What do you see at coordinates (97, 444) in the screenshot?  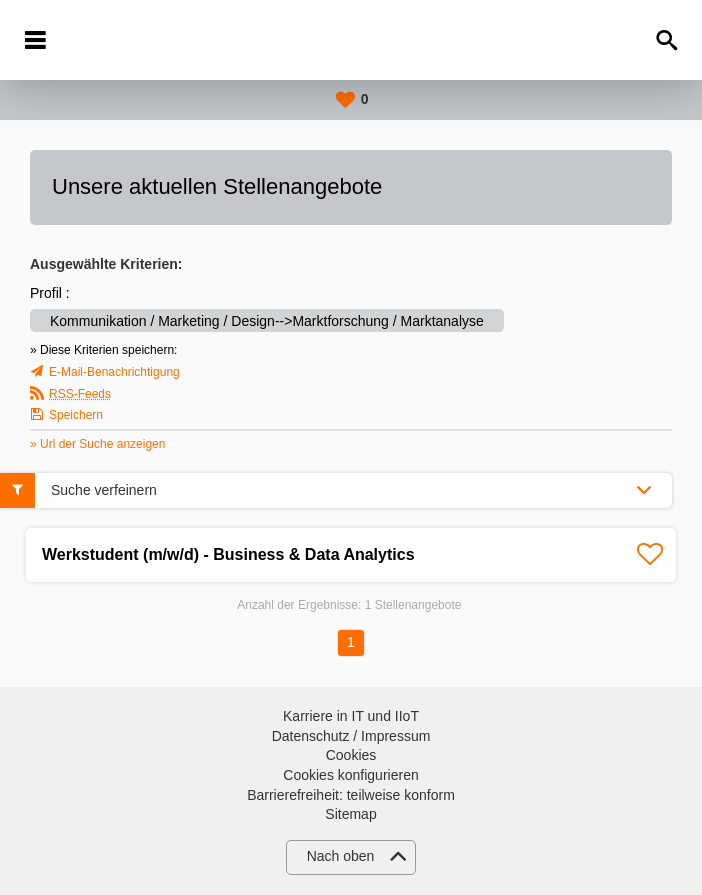 I see `» Url der Suche anzeigen` at bounding box center [97, 444].